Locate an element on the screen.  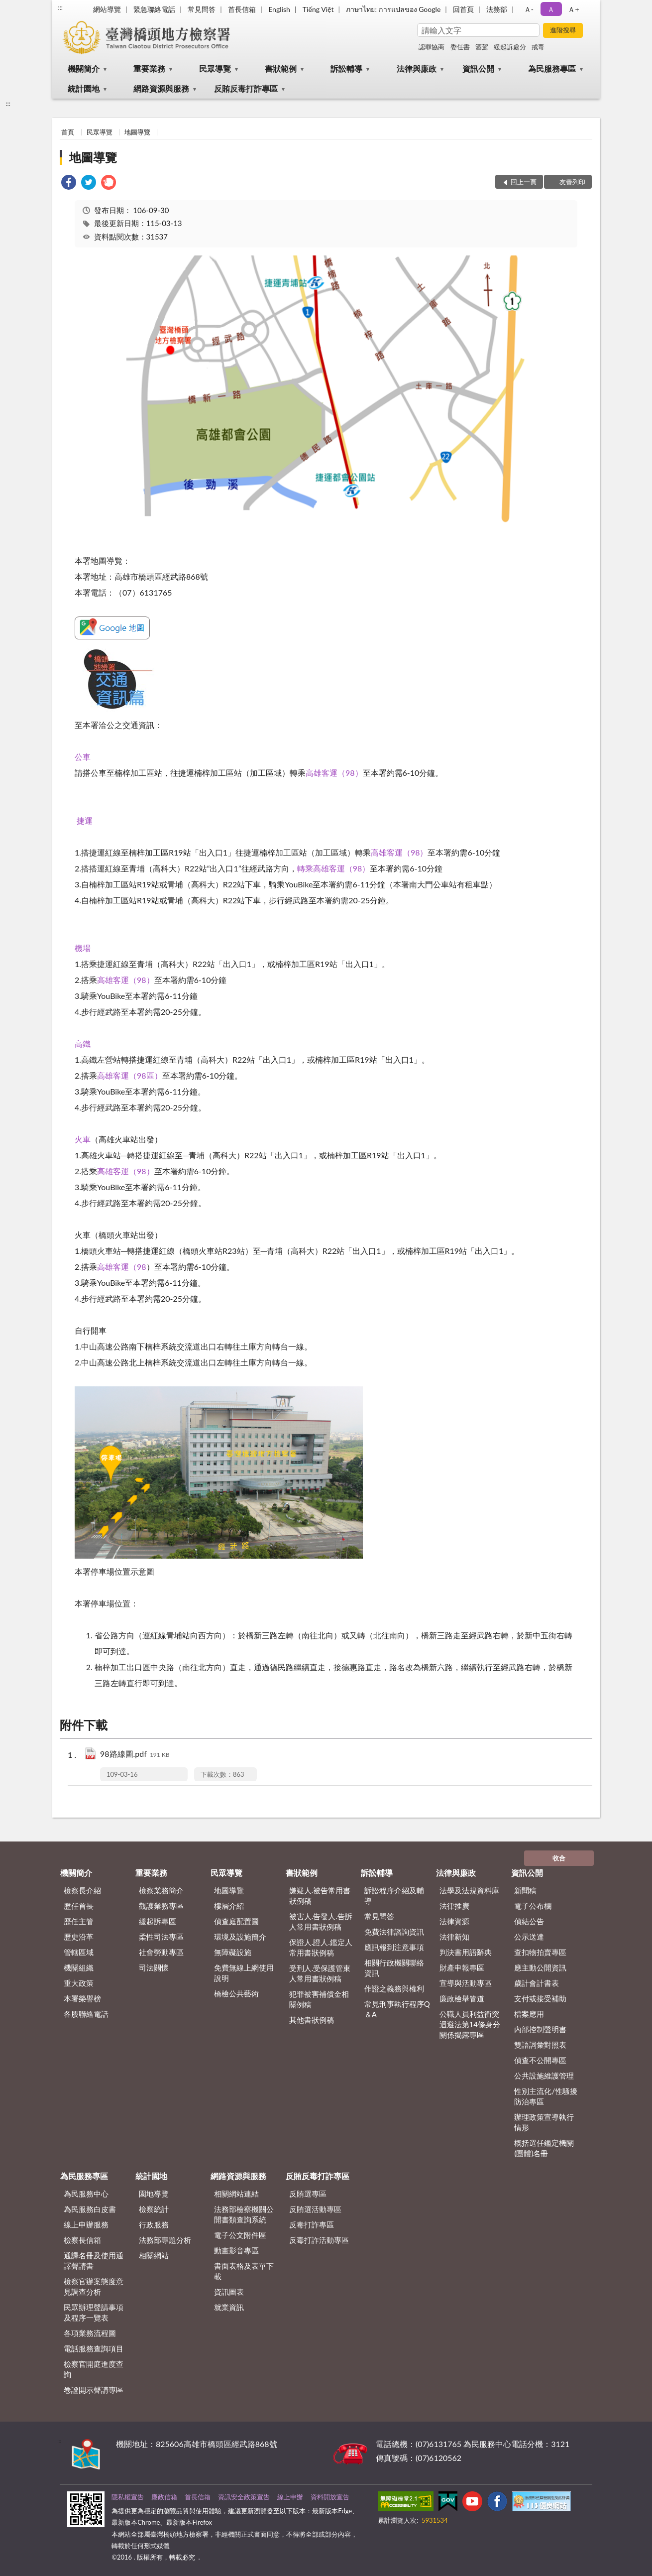
其他書狀例稿 is located at coordinates (311, 2019).